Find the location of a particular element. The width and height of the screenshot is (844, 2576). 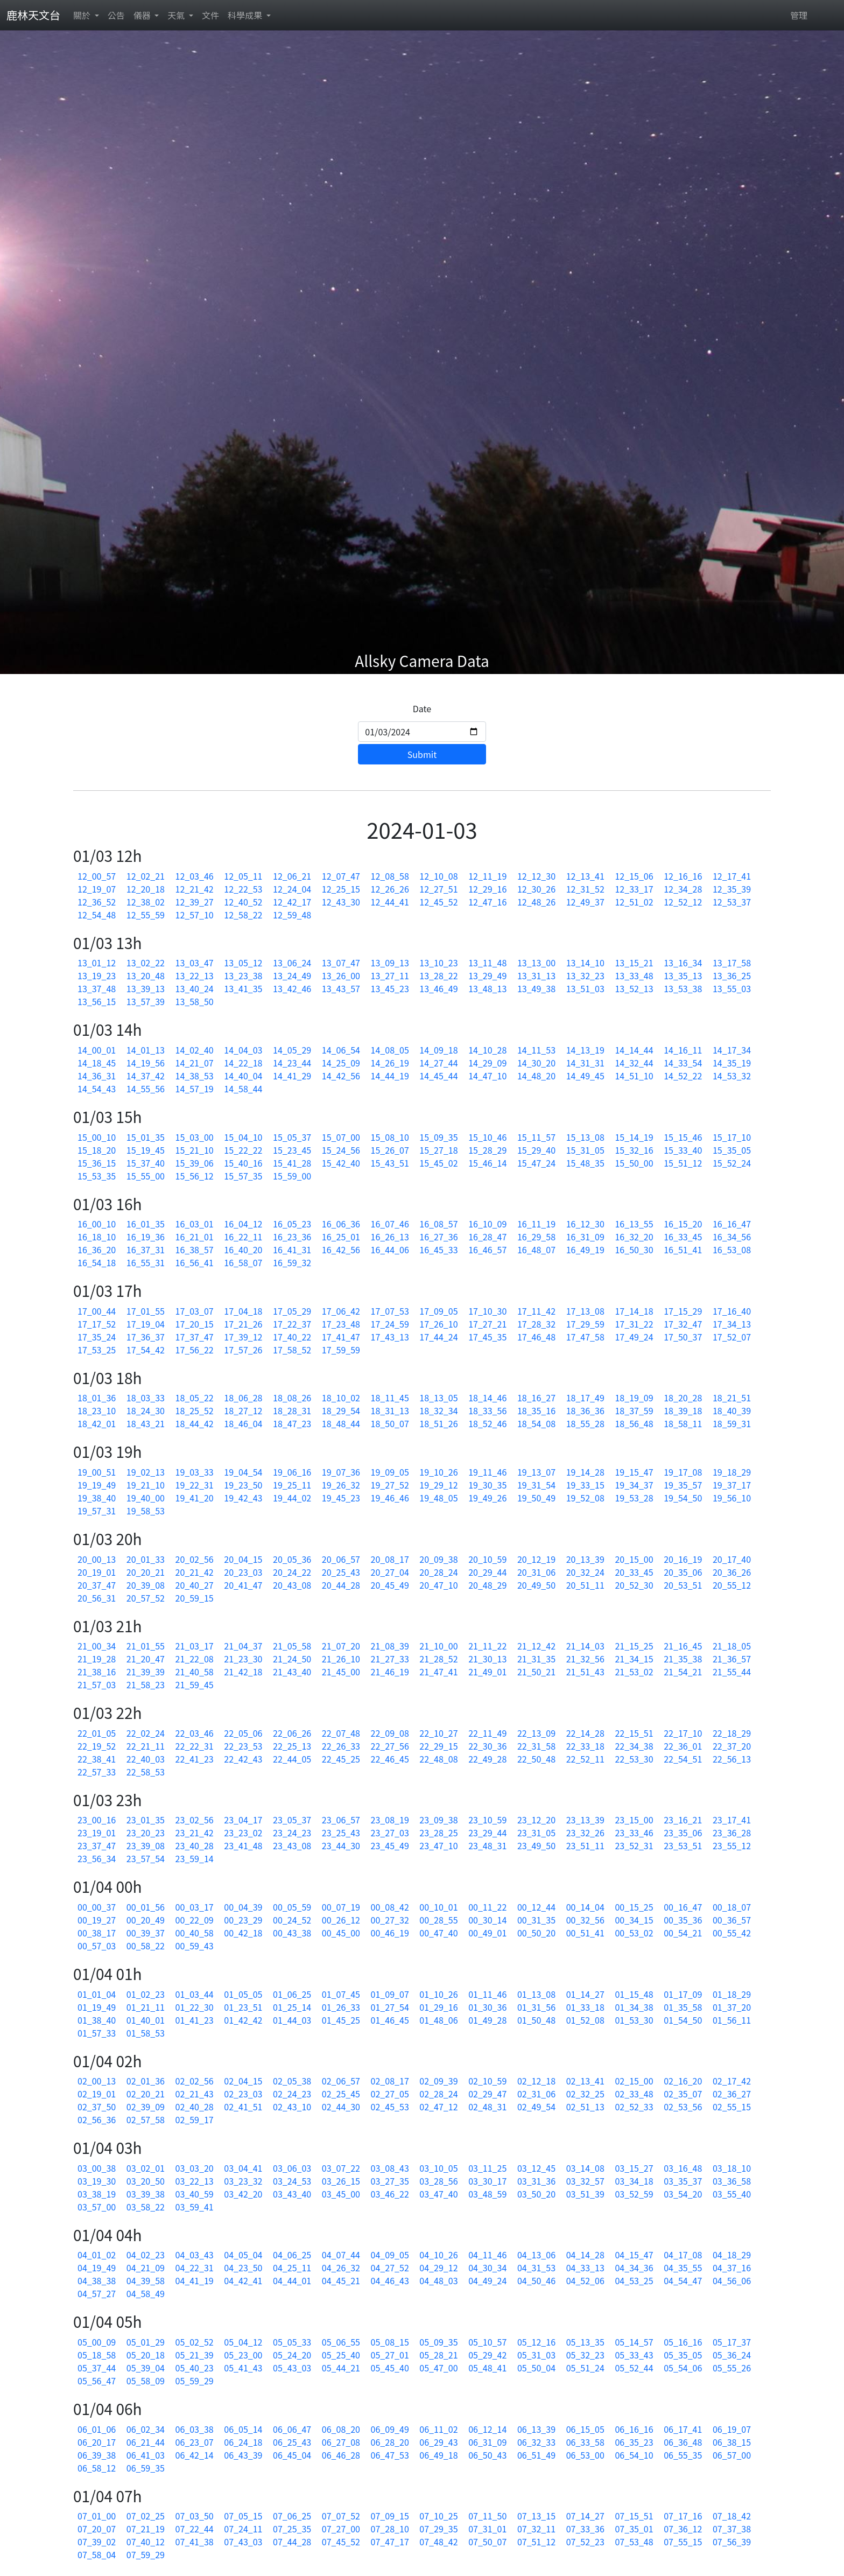

23_36_28 is located at coordinates (732, 1832).